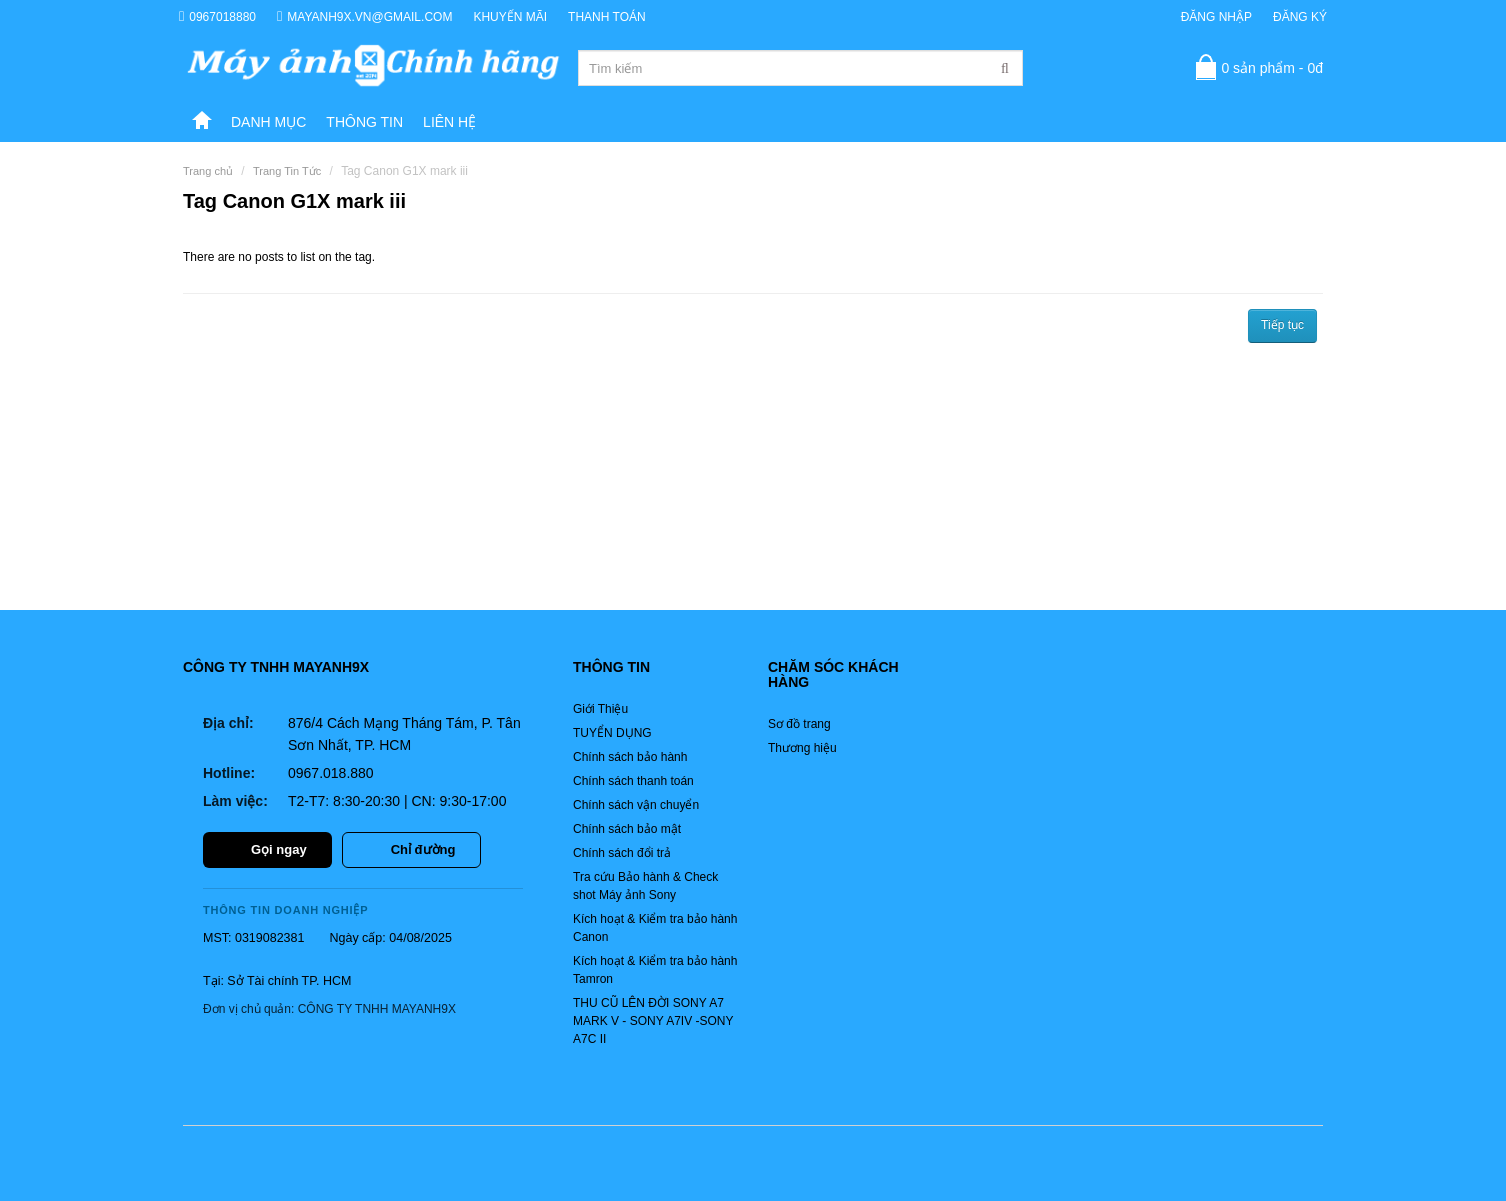  I want to click on Đăng ký, so click(1300, 17).